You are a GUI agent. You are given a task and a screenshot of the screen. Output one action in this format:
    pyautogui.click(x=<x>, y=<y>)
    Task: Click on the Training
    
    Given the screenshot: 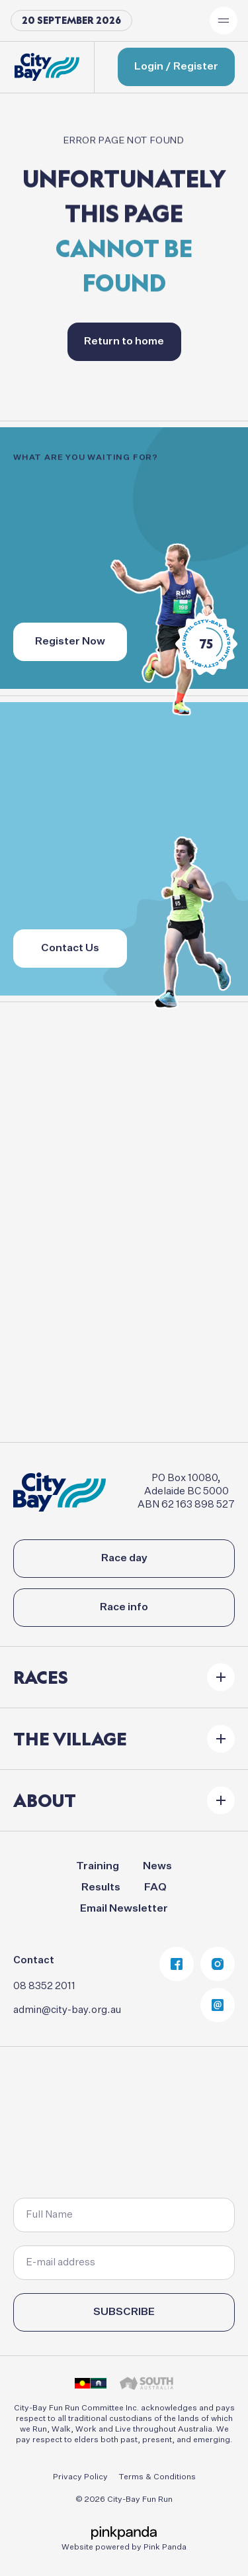 What is the action you would take?
    pyautogui.click(x=97, y=1866)
    